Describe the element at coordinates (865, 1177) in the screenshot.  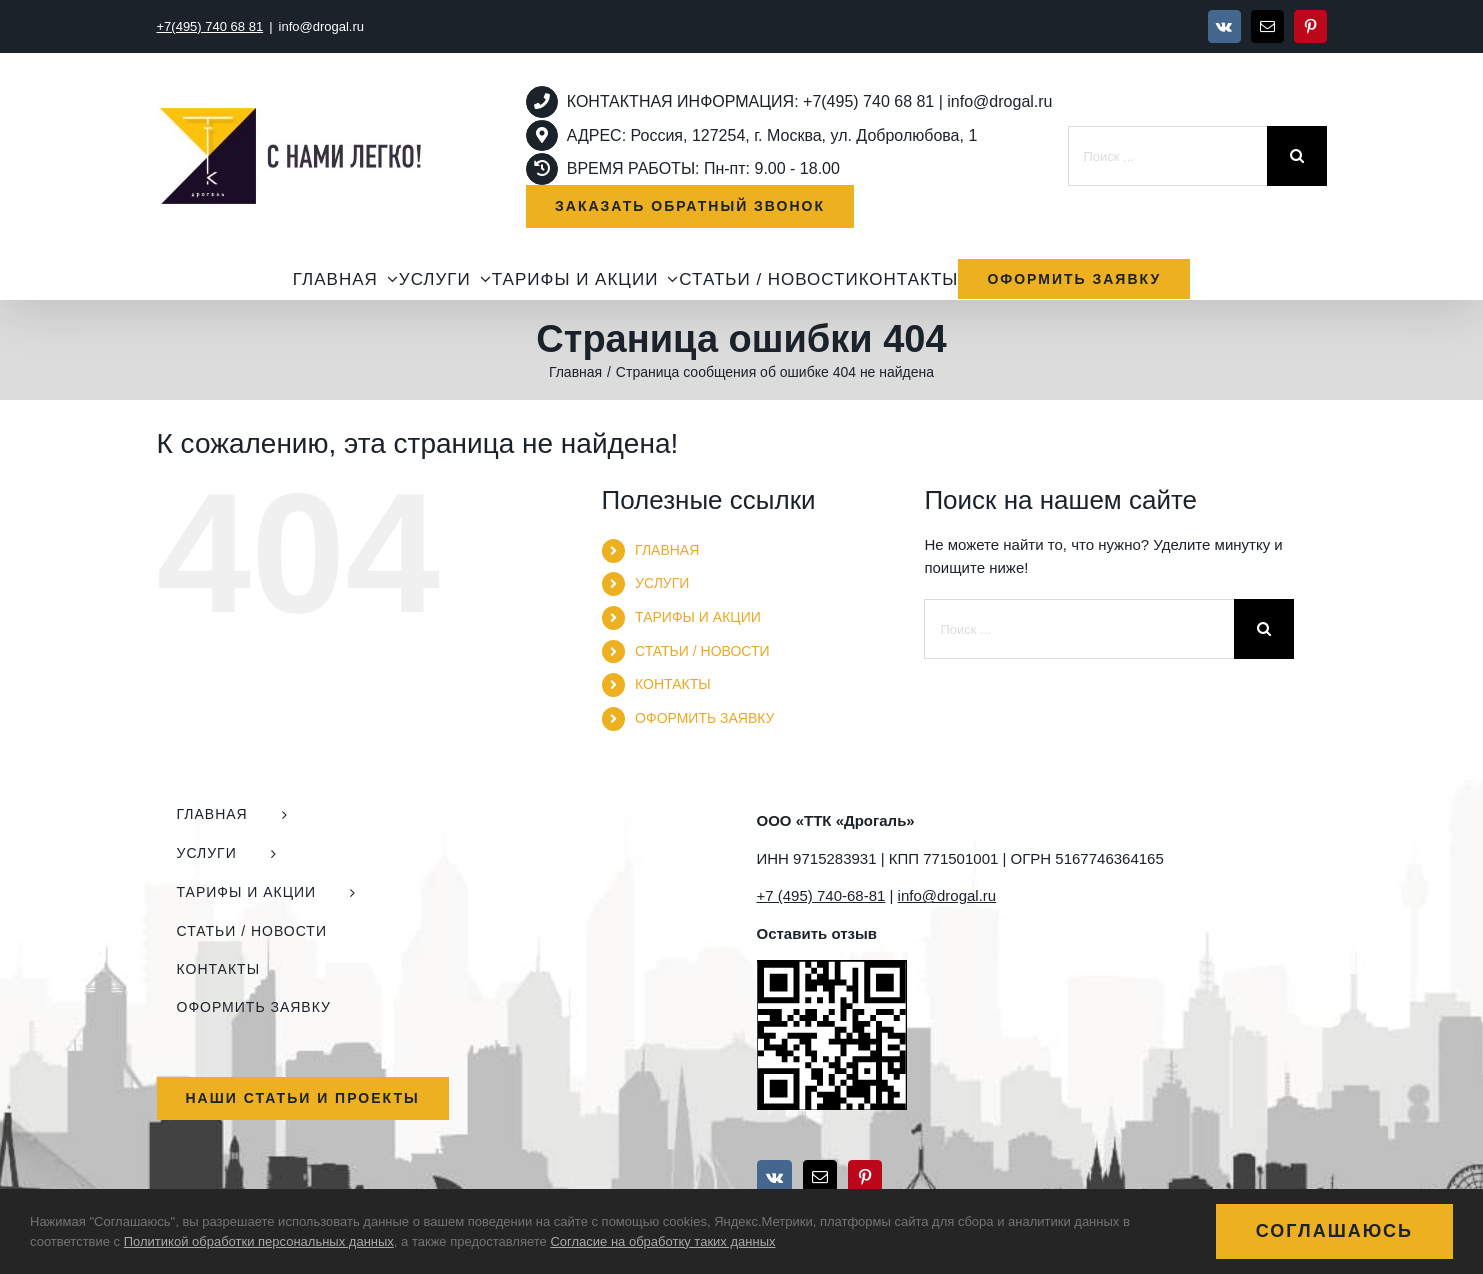
I see `[Pinterest]` at that location.